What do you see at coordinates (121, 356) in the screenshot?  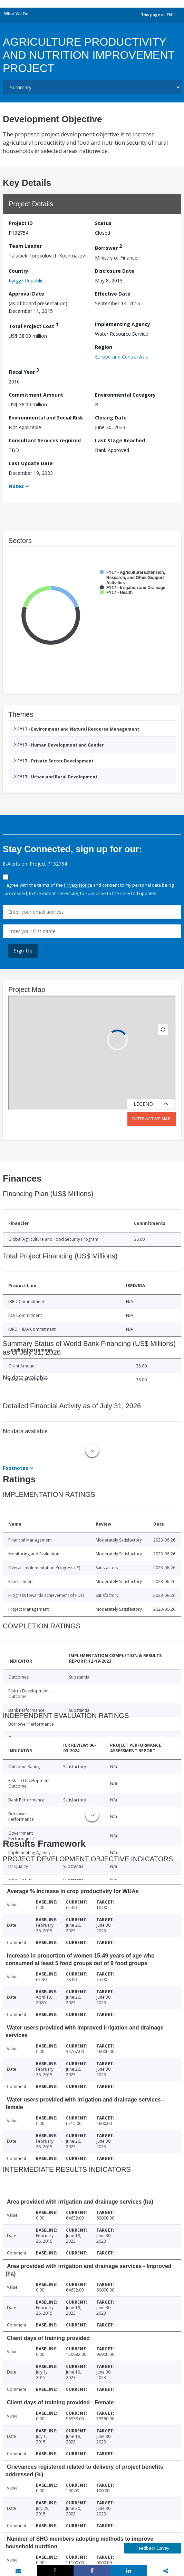 I see `Europe and Central Asia` at bounding box center [121, 356].